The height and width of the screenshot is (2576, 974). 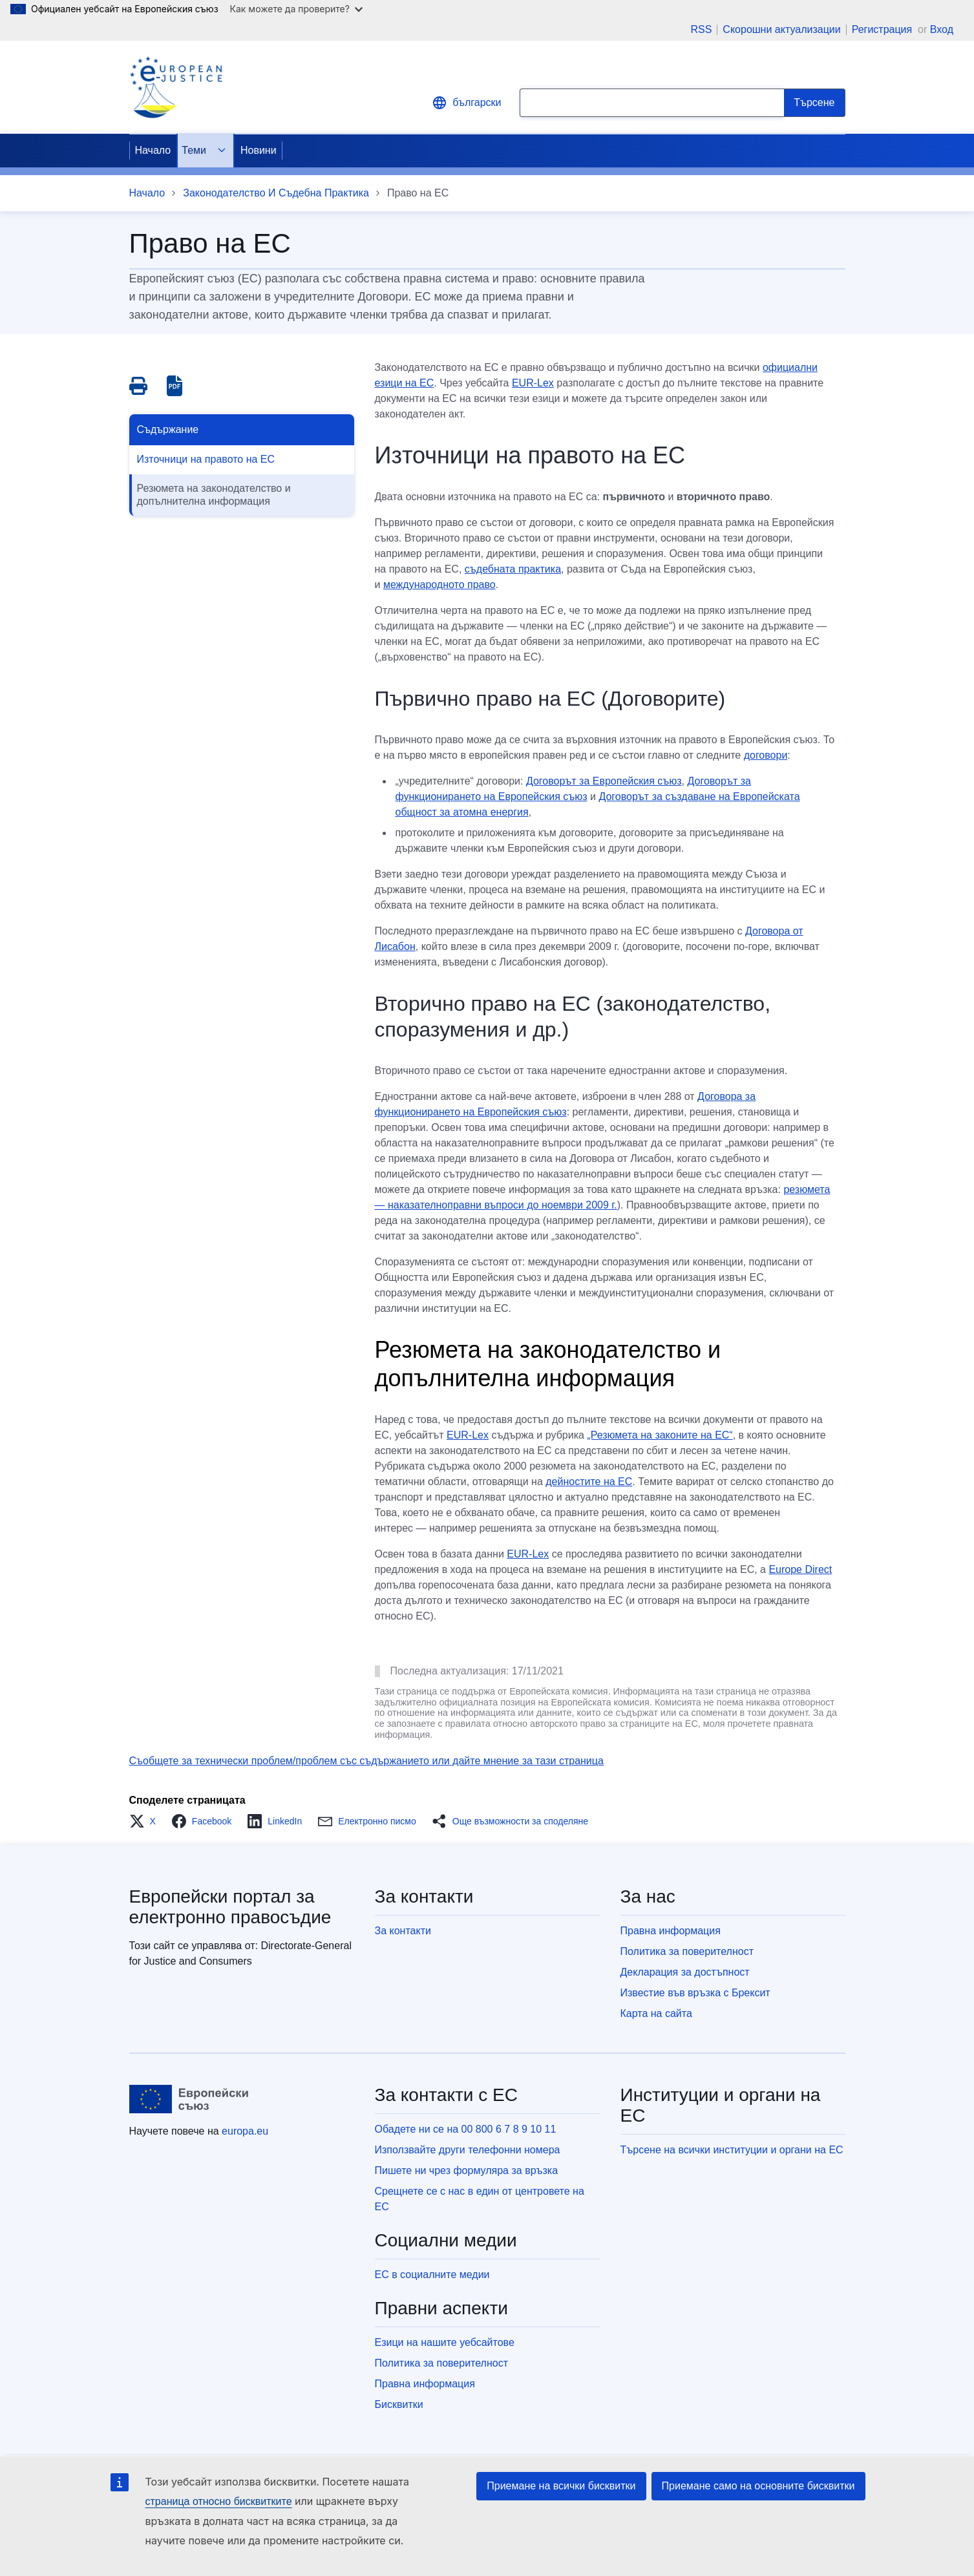 I want to click on Регистрация, so click(x=883, y=29).